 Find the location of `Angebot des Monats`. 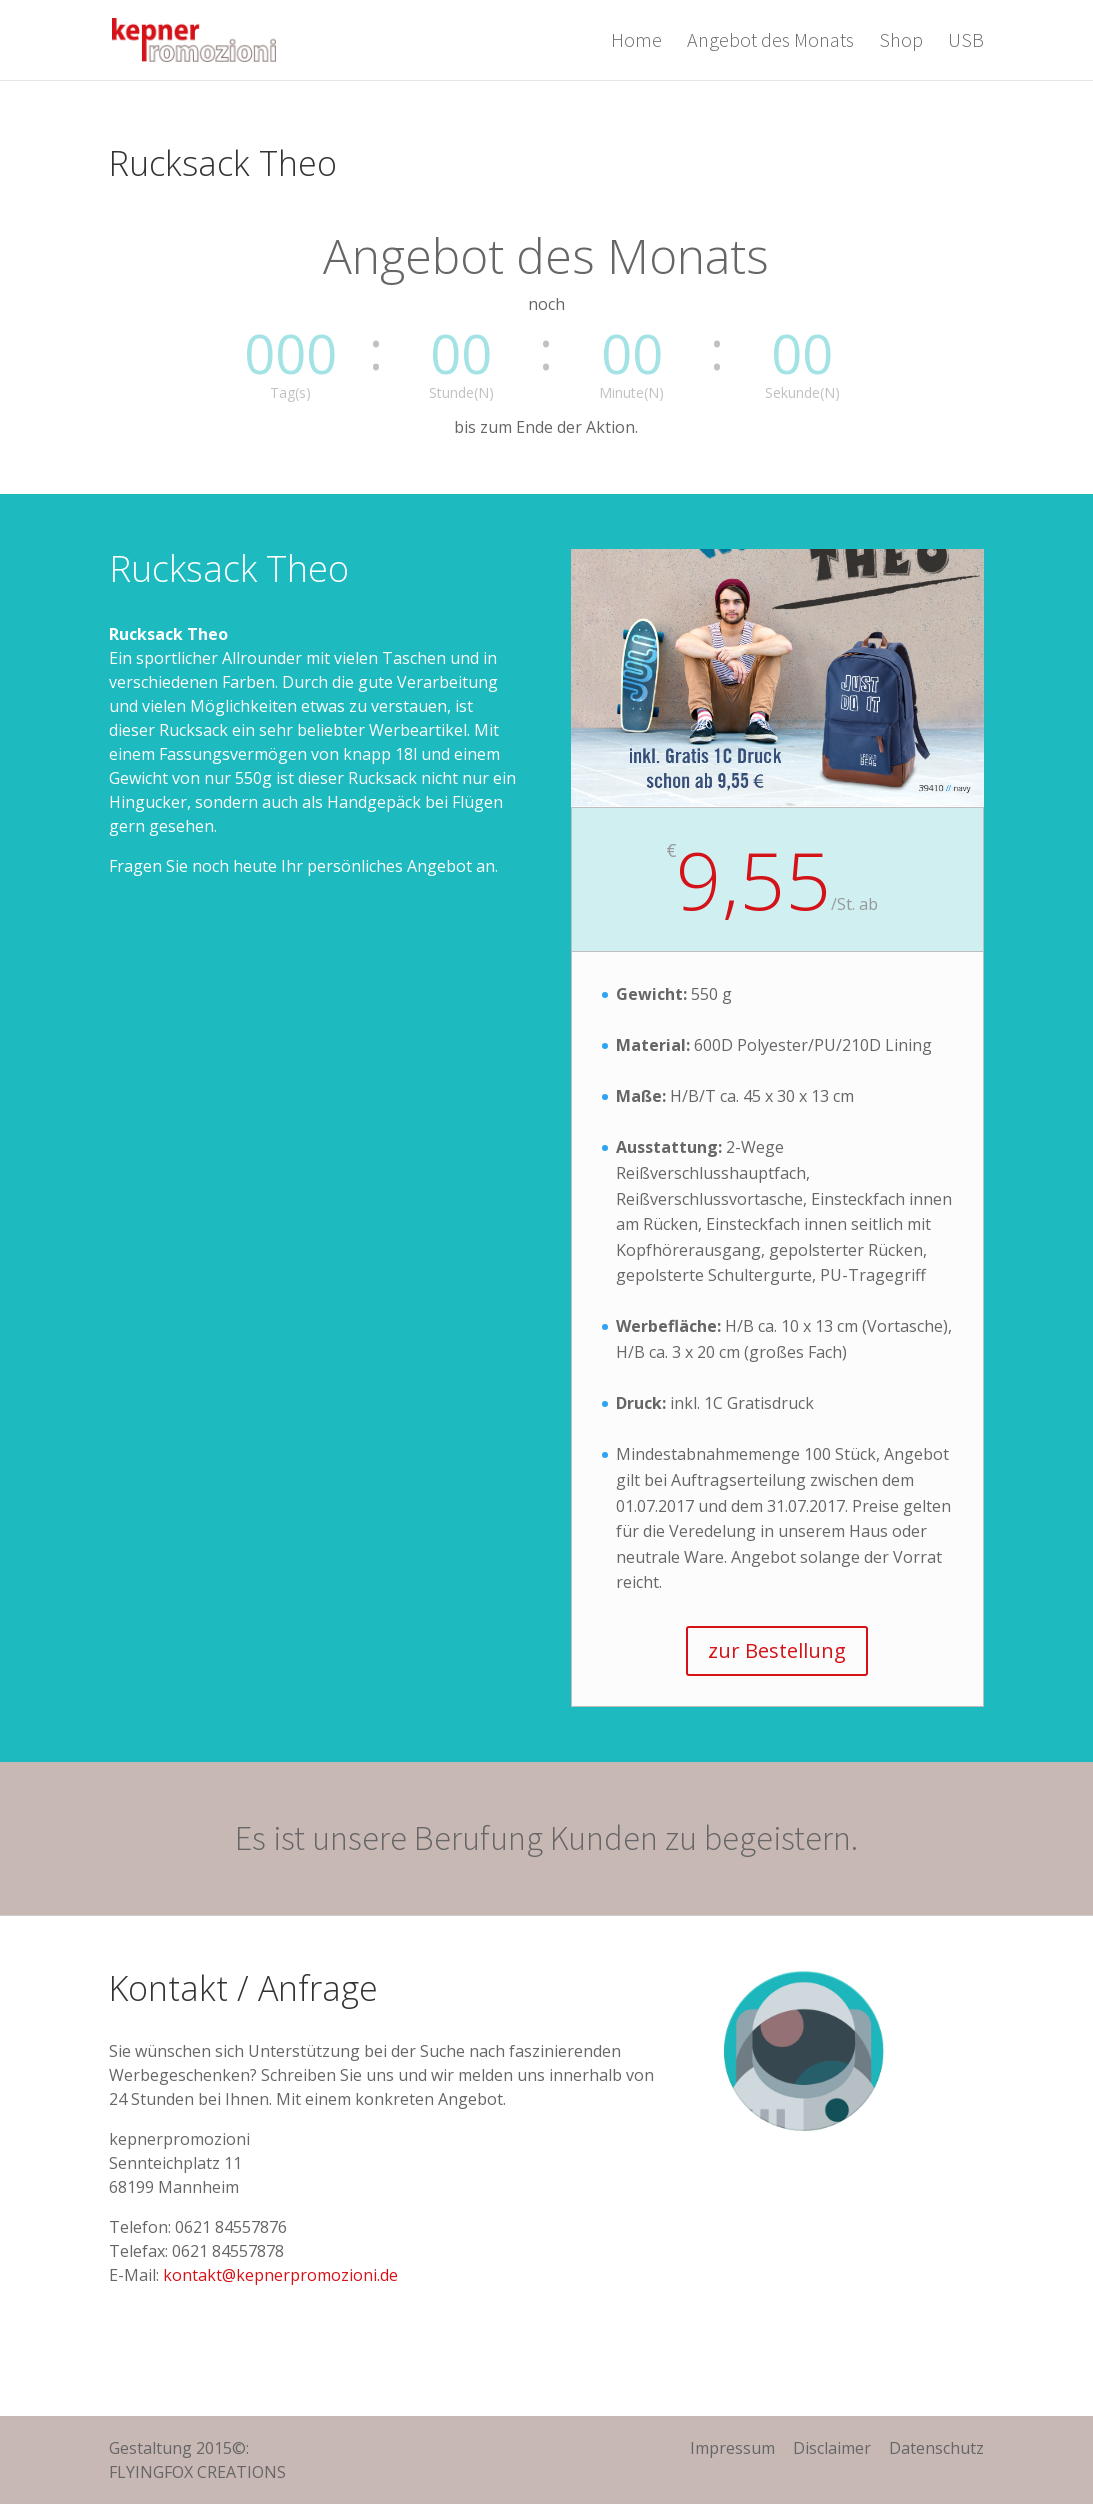

Angebot des Monats is located at coordinates (770, 42).